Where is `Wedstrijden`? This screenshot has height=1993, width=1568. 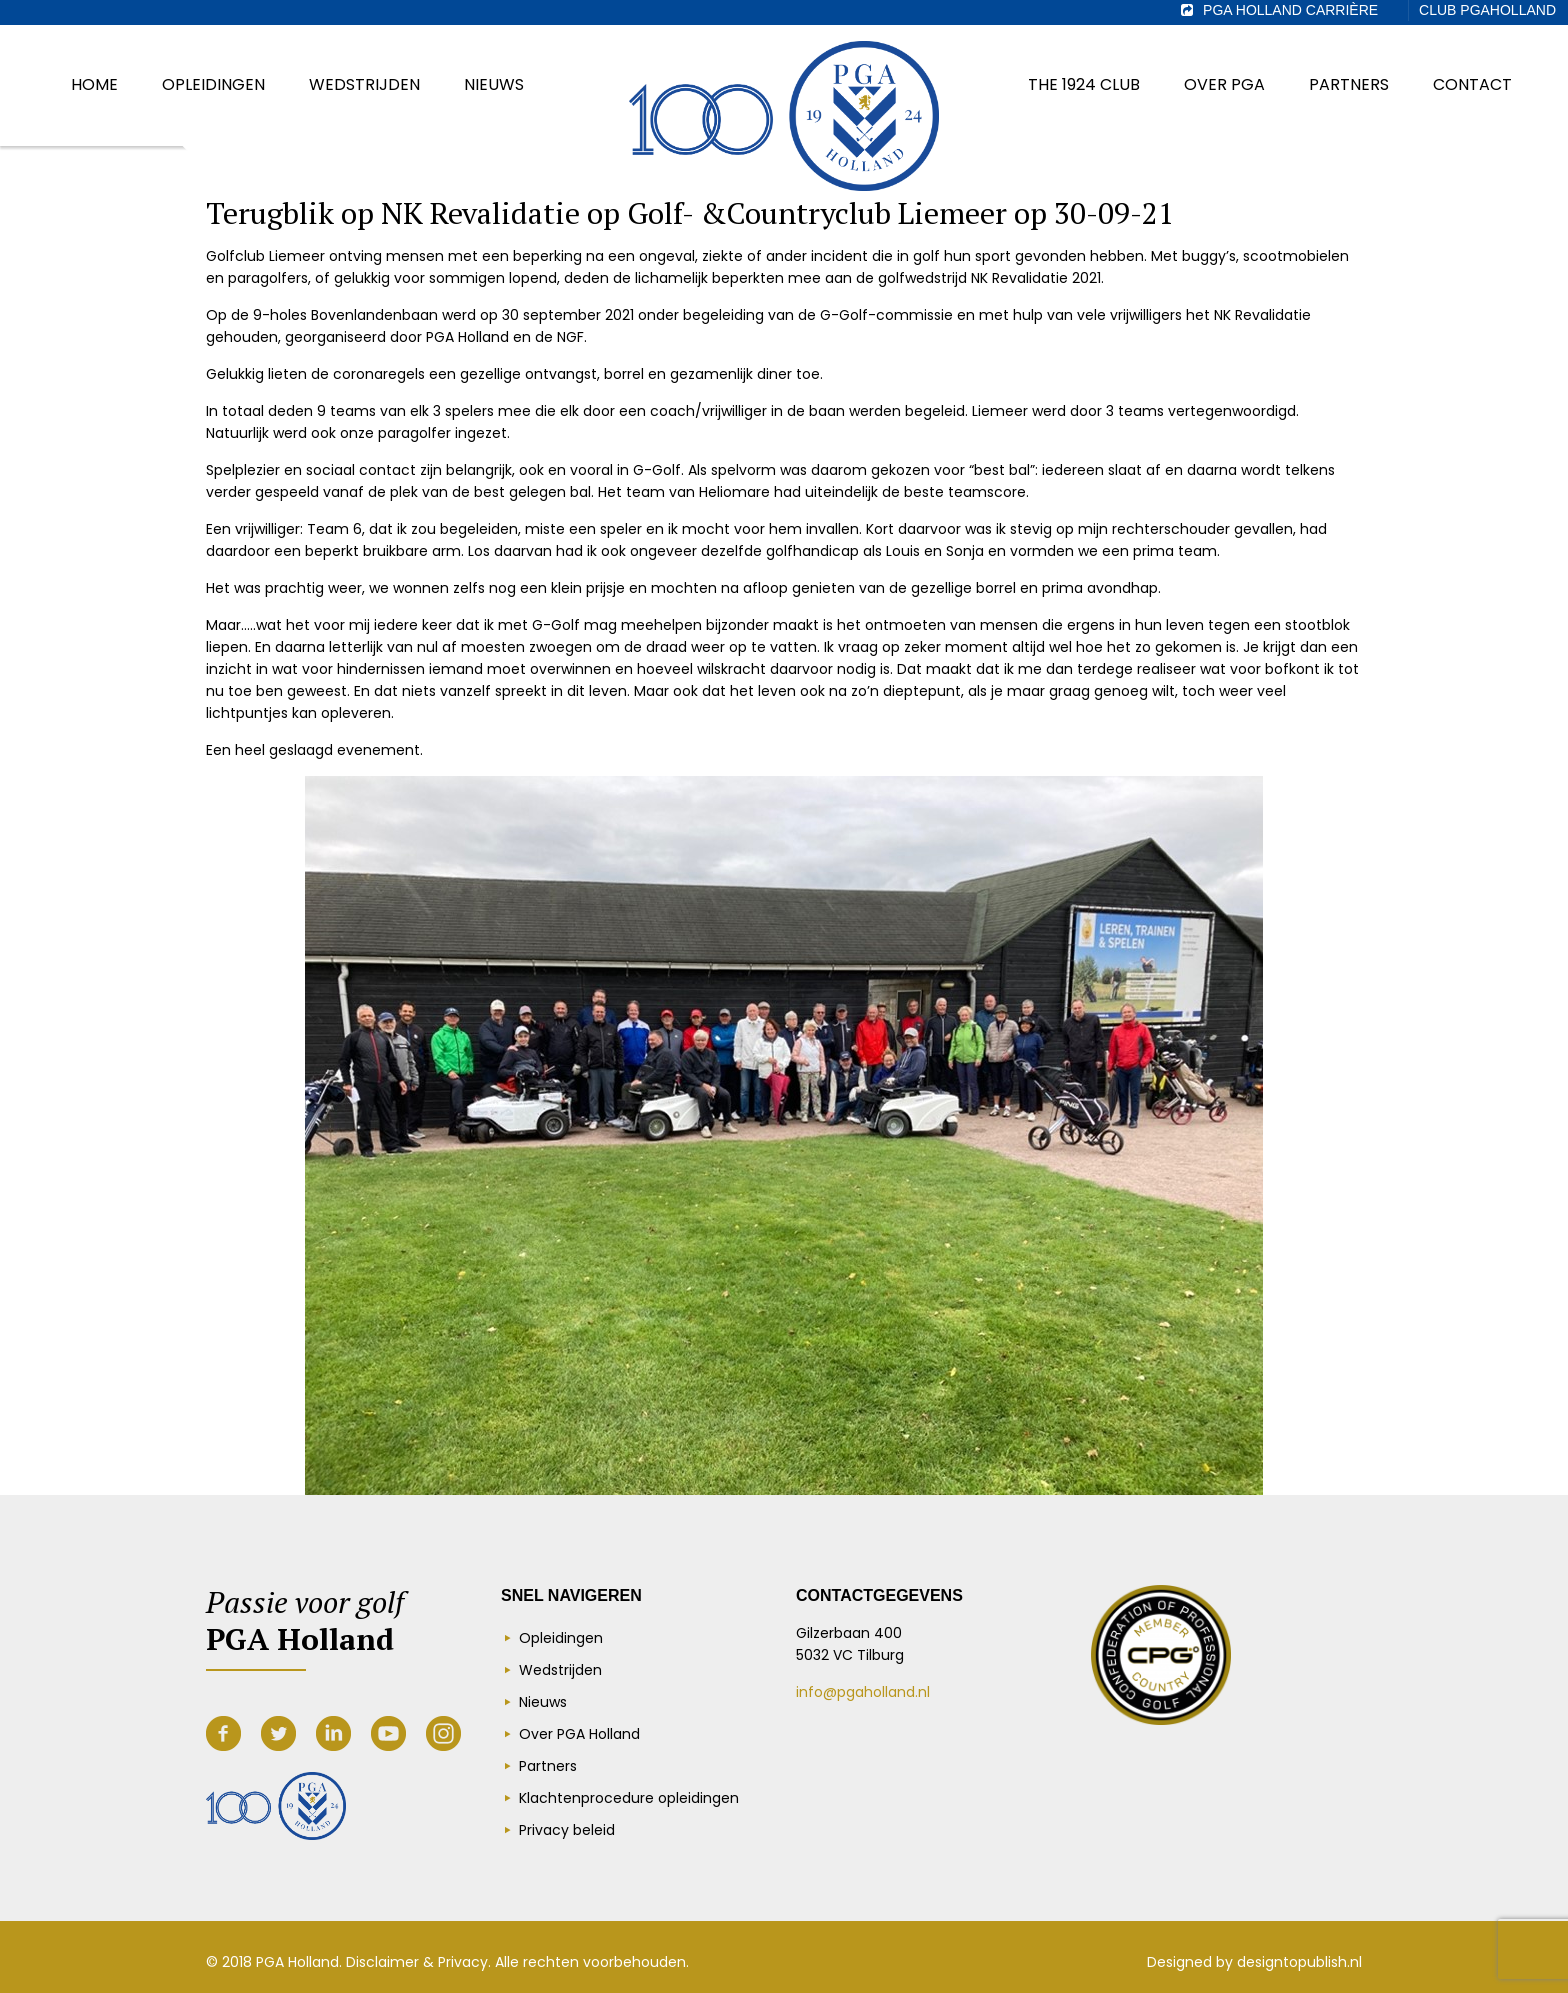 Wedstrijden is located at coordinates (560, 1670).